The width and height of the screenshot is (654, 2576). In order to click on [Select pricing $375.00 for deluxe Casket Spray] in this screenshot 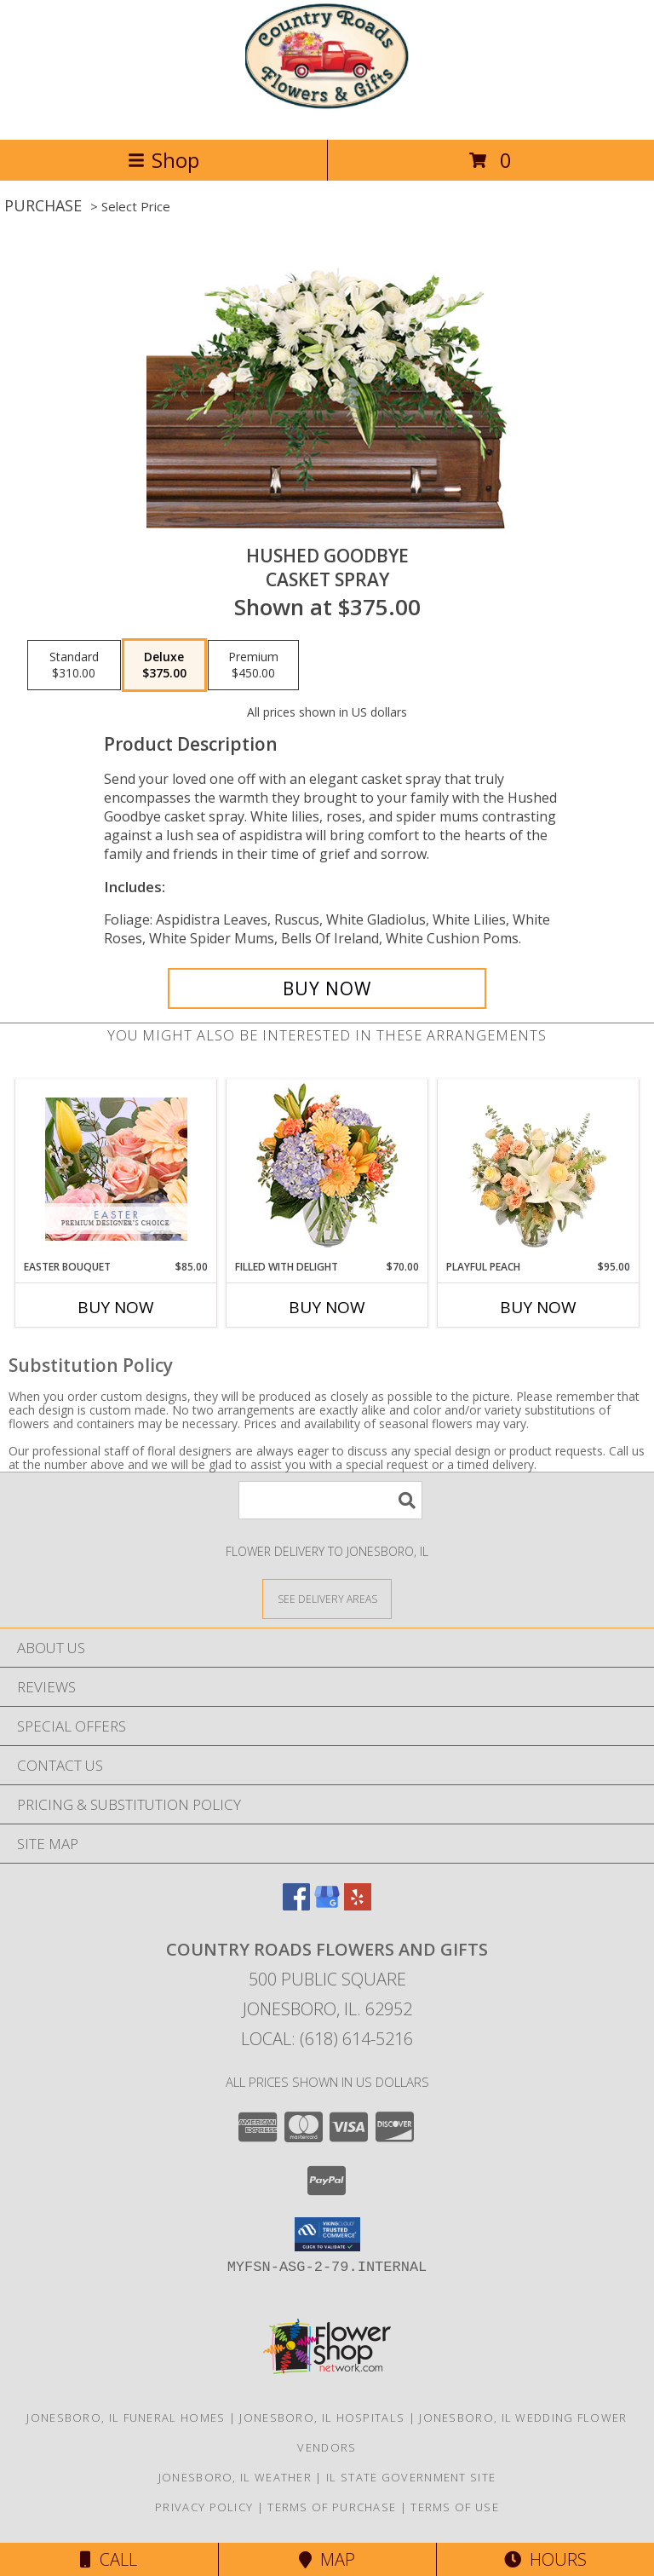, I will do `click(164, 665)`.